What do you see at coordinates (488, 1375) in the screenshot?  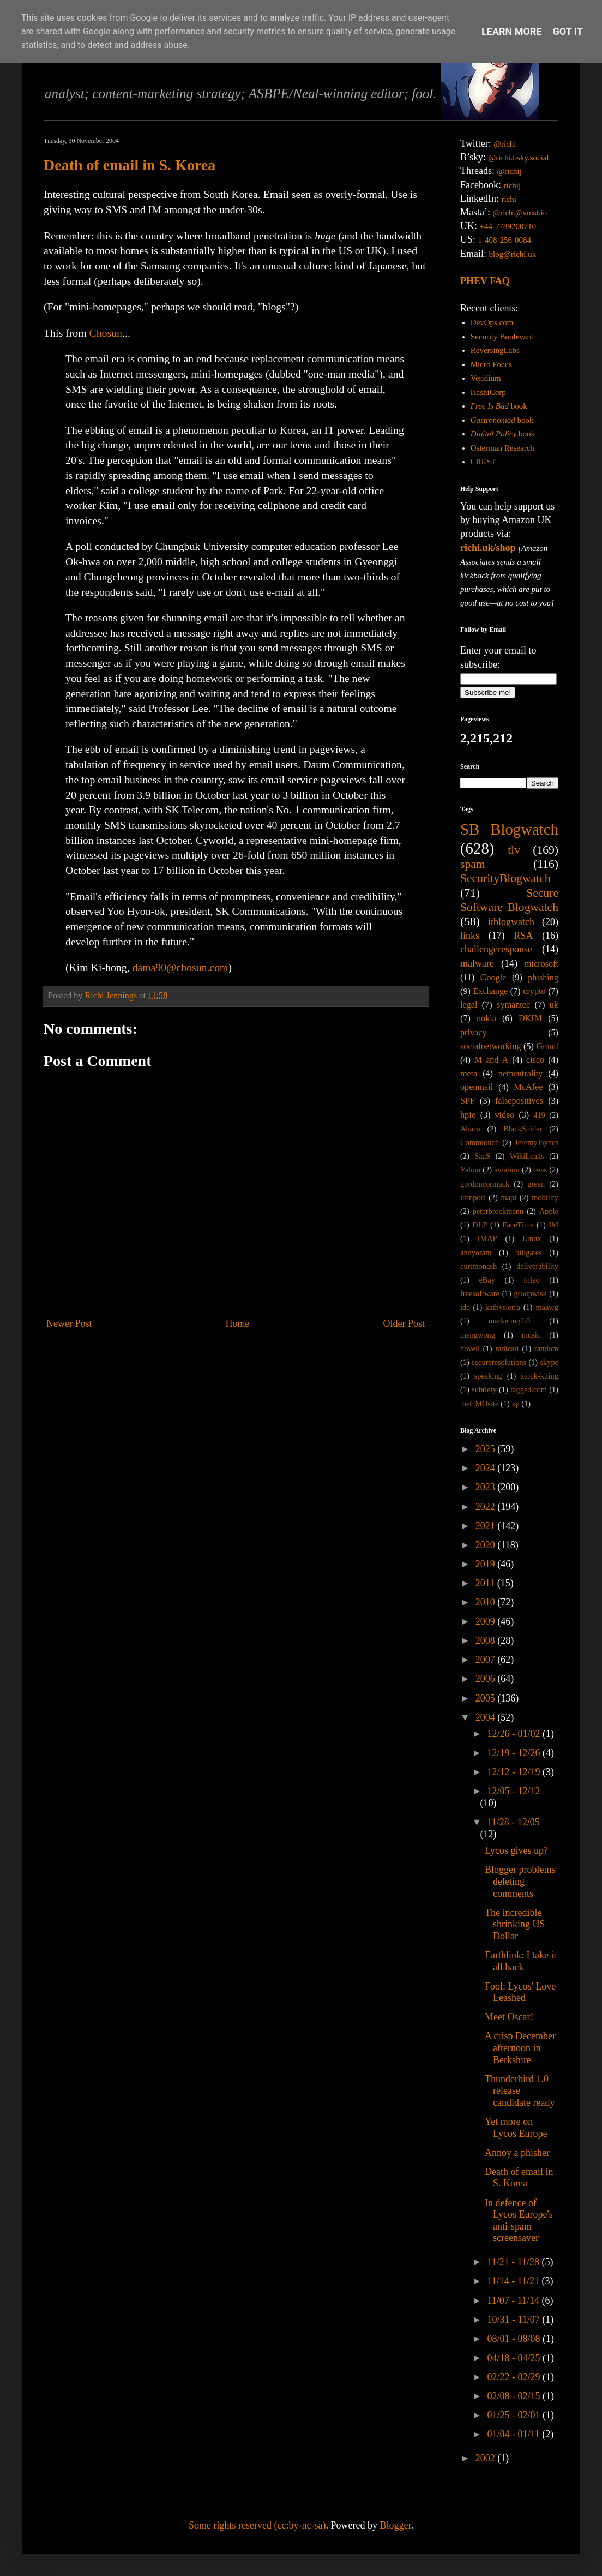 I see `speaking` at bounding box center [488, 1375].